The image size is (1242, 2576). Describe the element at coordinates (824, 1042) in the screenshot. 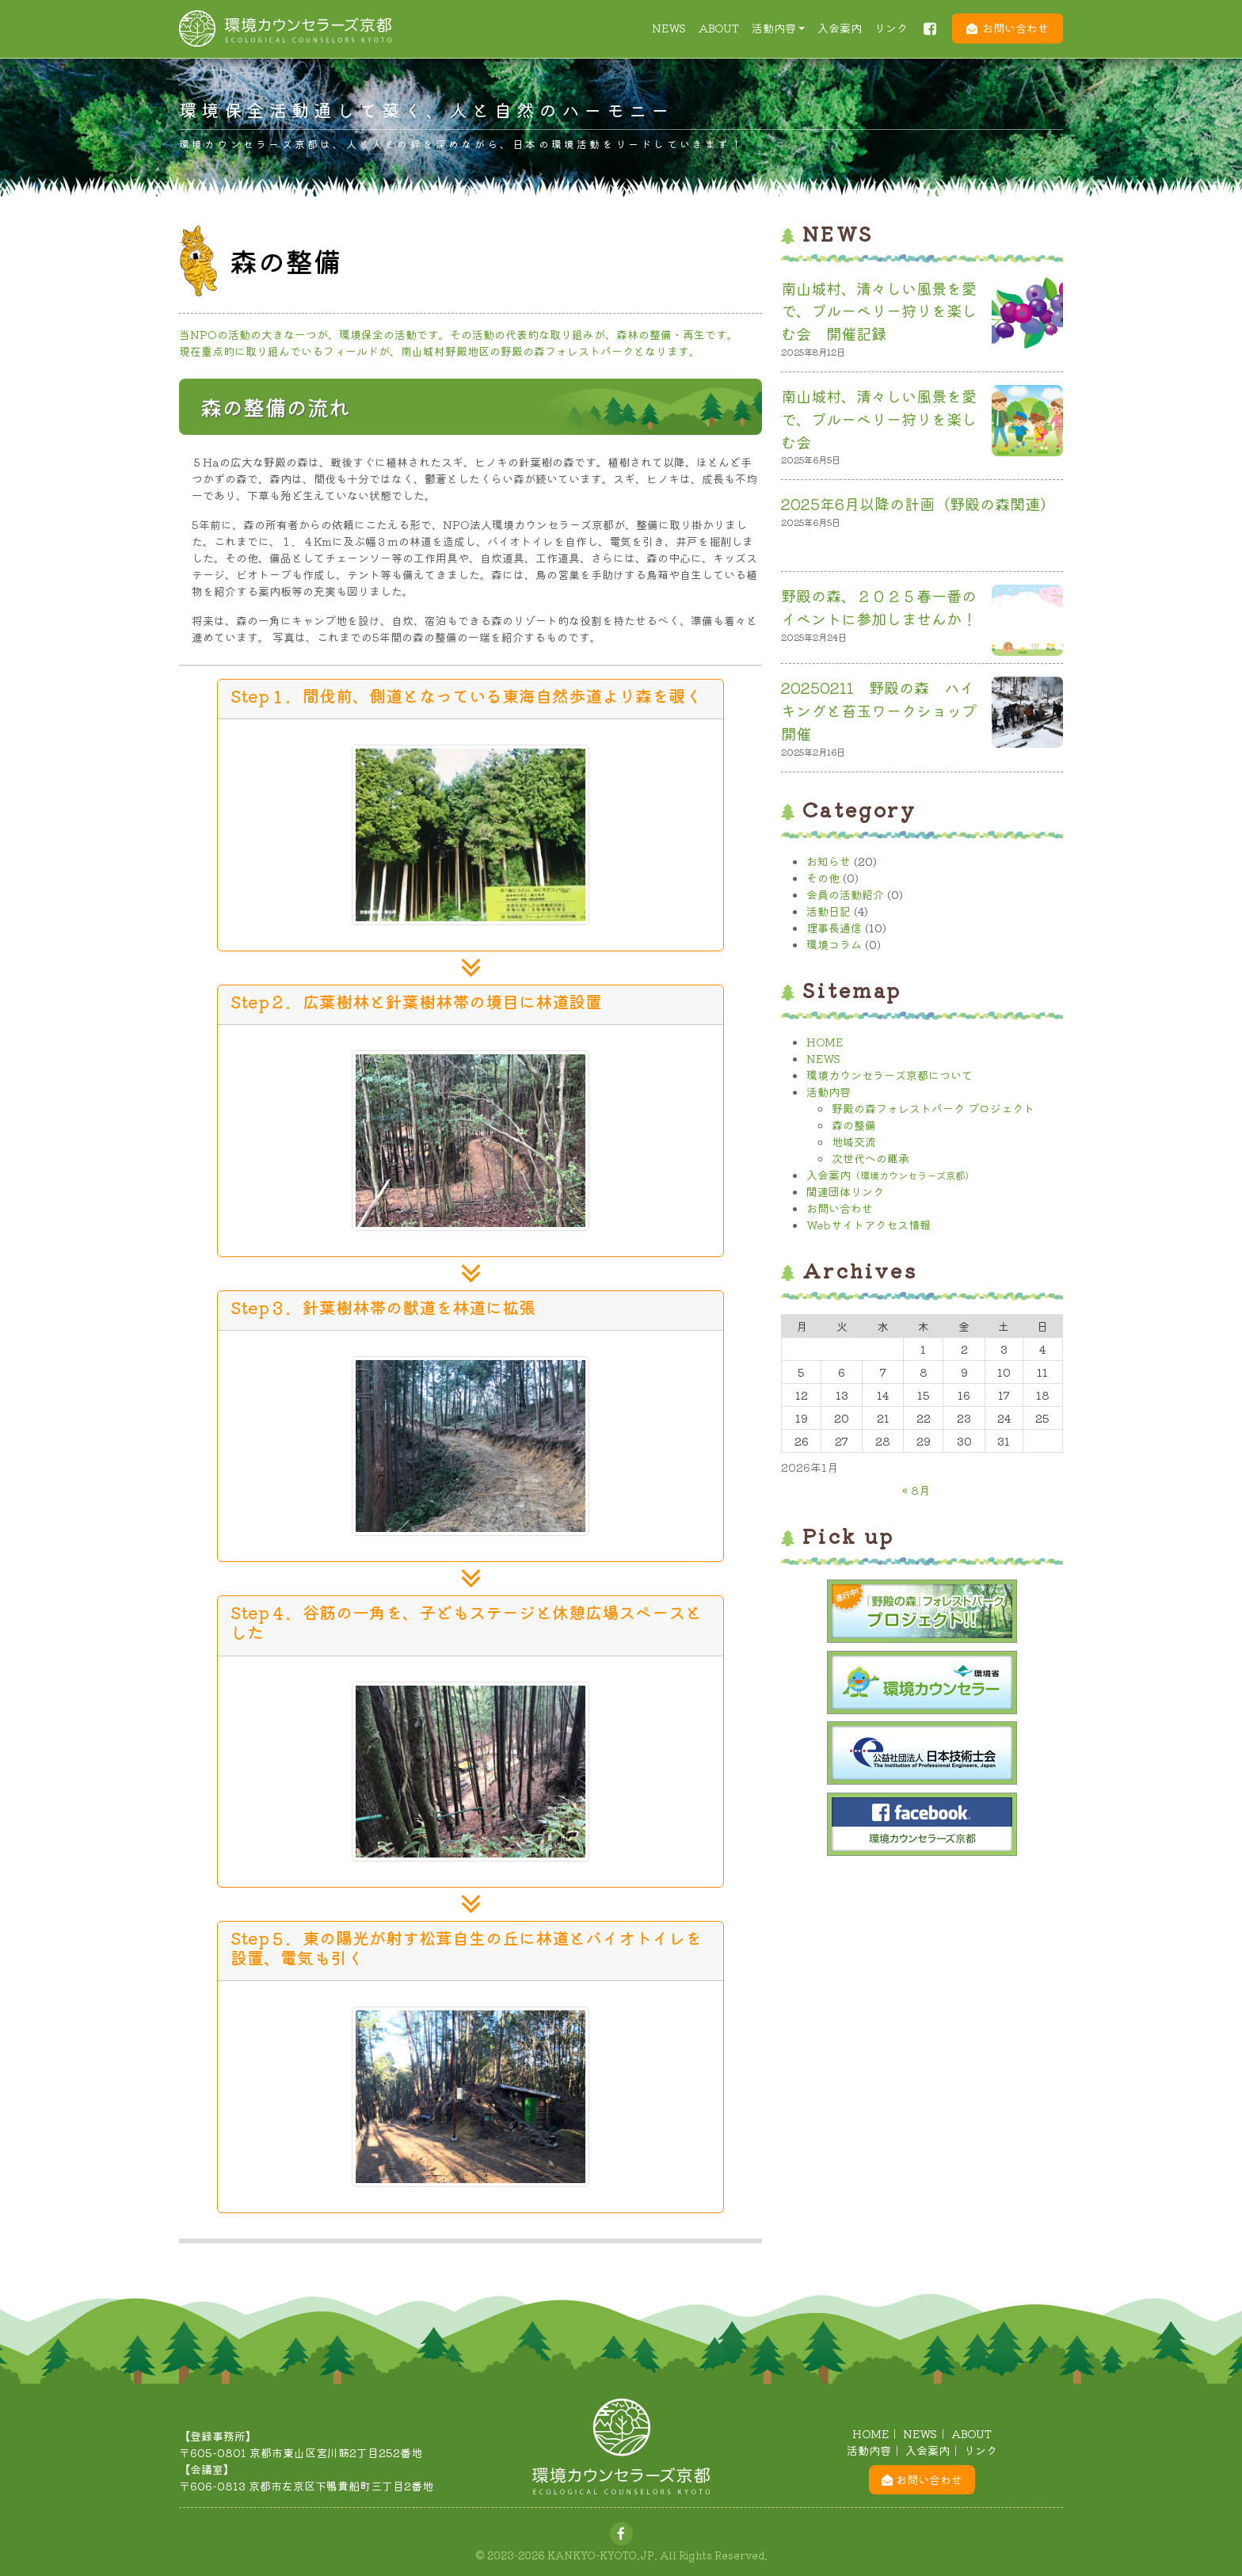

I see `HOME` at that location.